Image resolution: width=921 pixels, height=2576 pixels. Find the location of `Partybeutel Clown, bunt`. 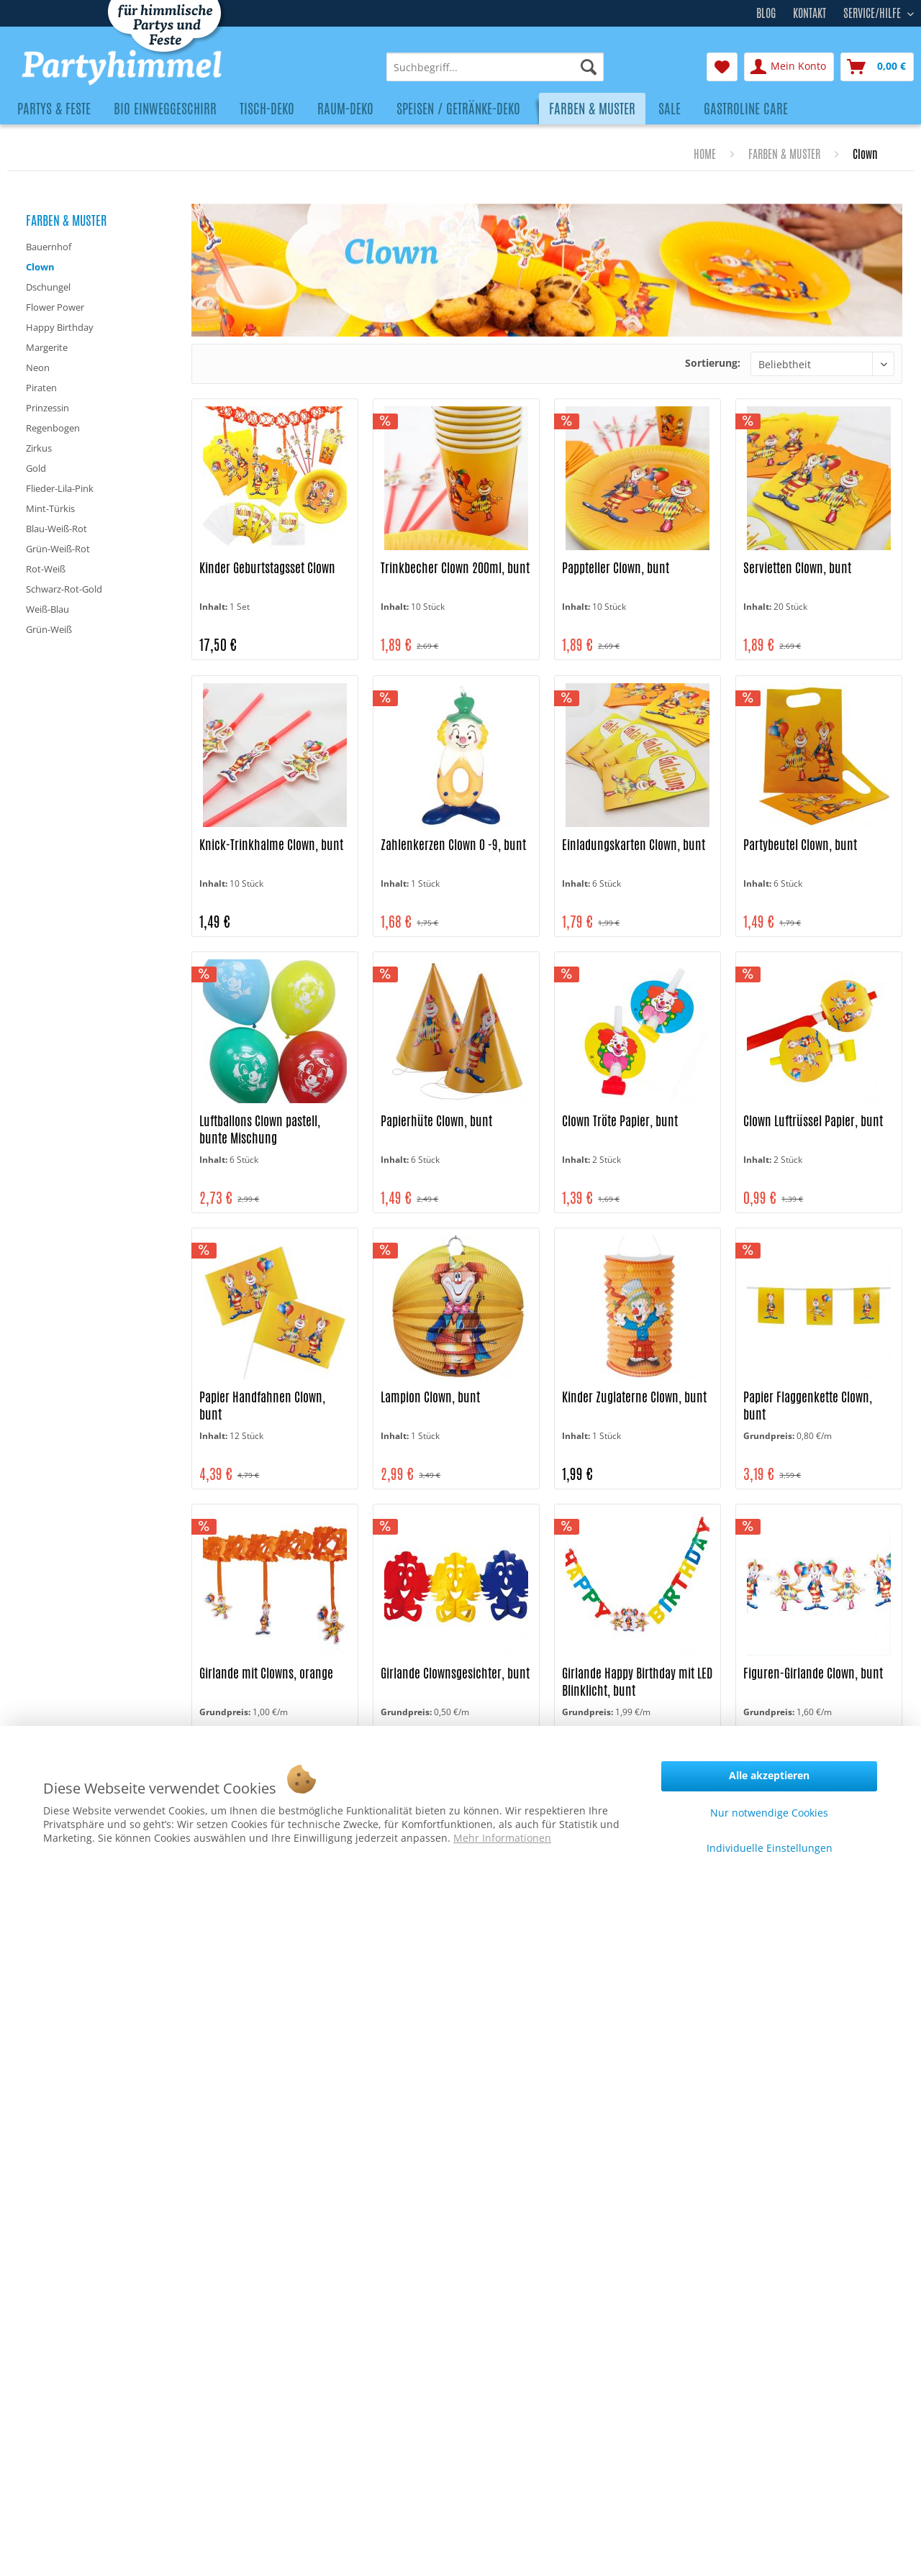

Partybeutel Clown, bunt is located at coordinates (800, 845).